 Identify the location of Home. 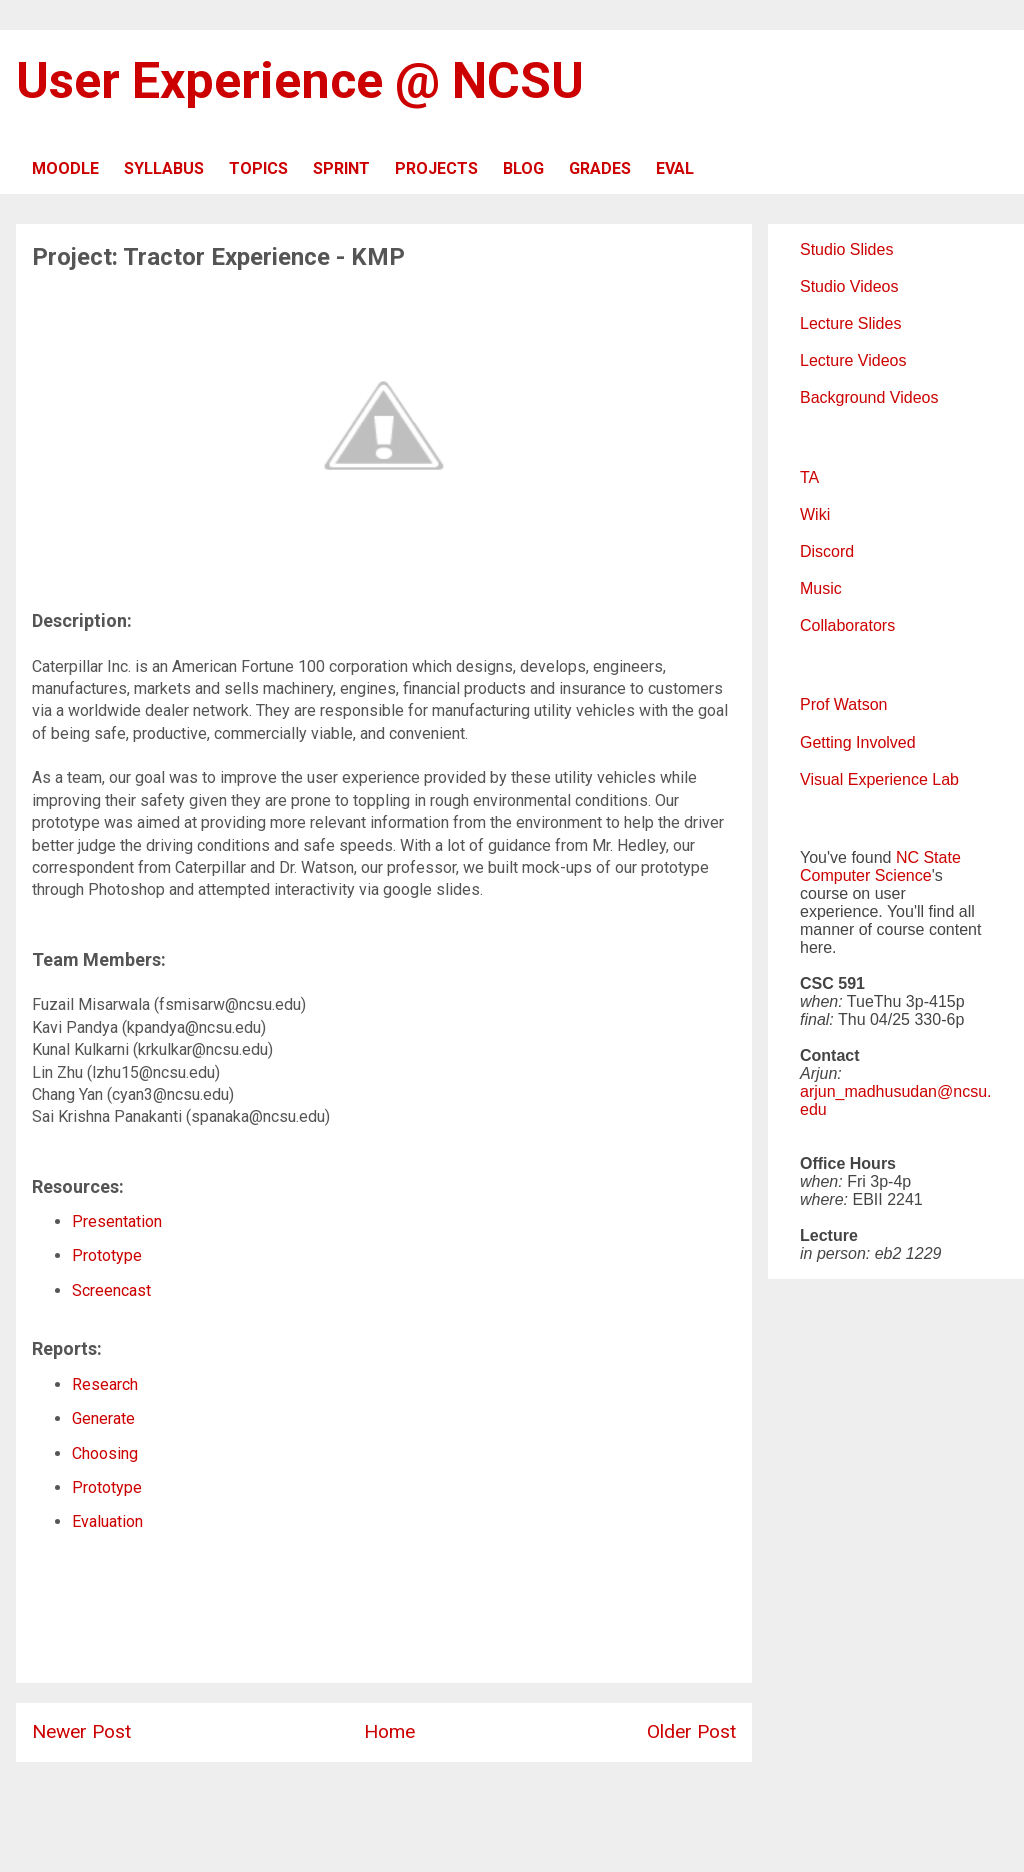
(389, 1731).